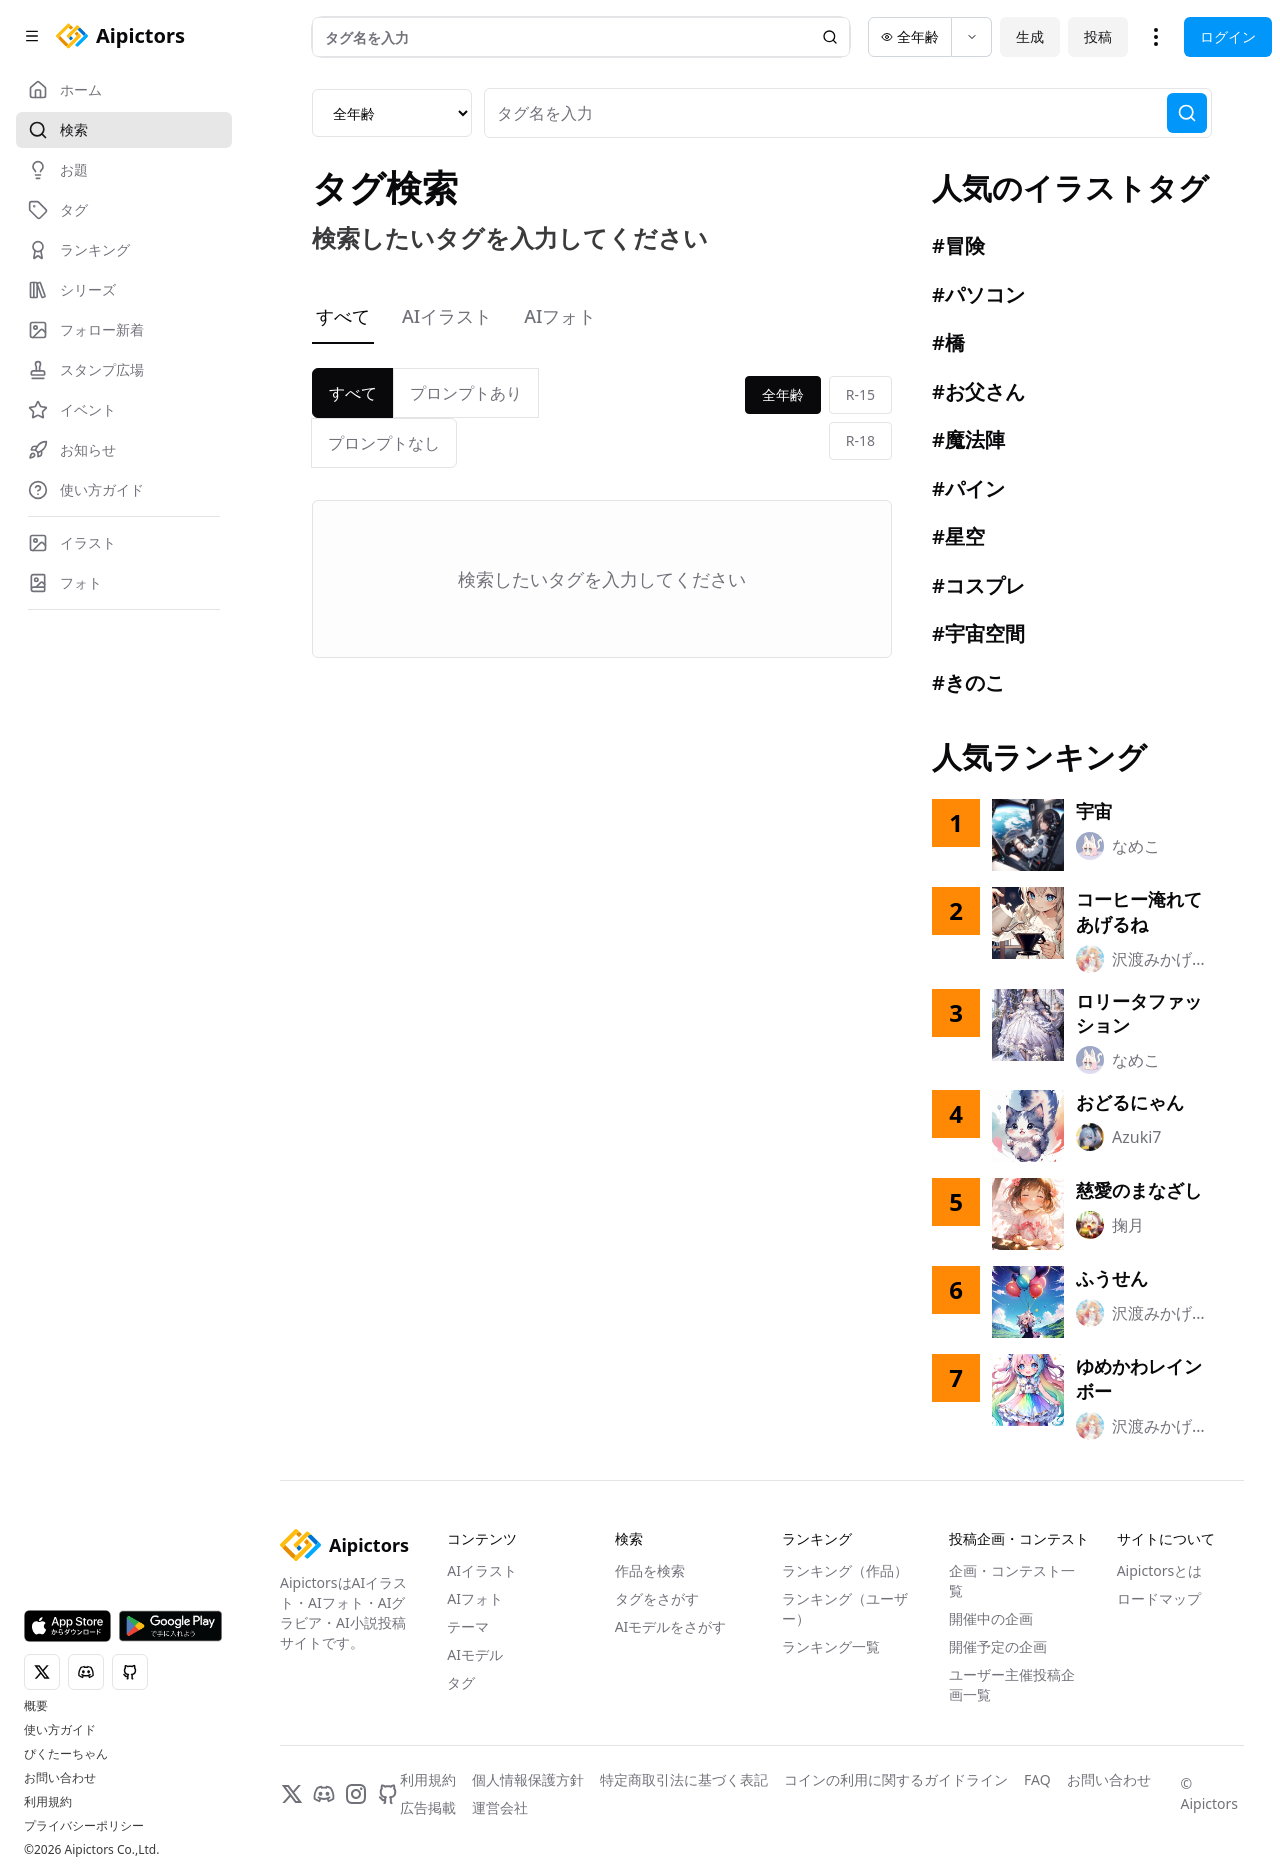 This screenshot has height=1866, width=1280. I want to click on #パイン, so click(968, 488).